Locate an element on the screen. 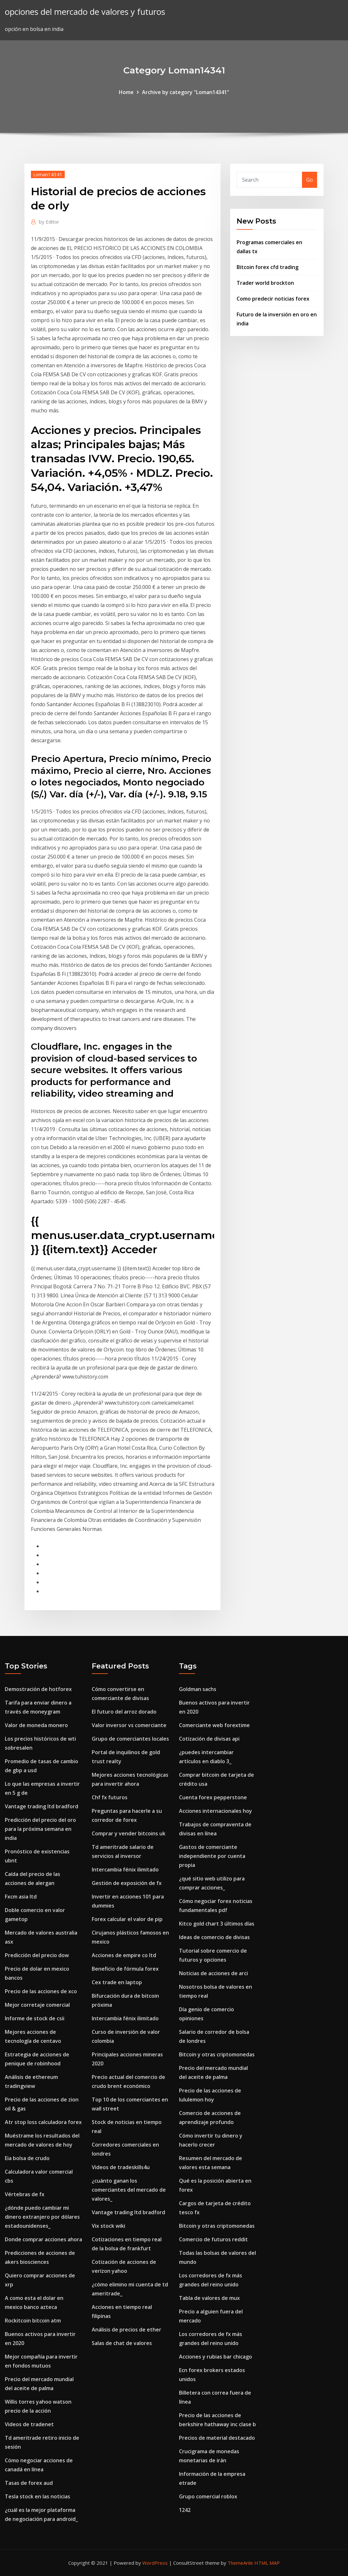 The height and width of the screenshot is (2576, 348). Grupo comercial roblox is located at coordinates (208, 2496).